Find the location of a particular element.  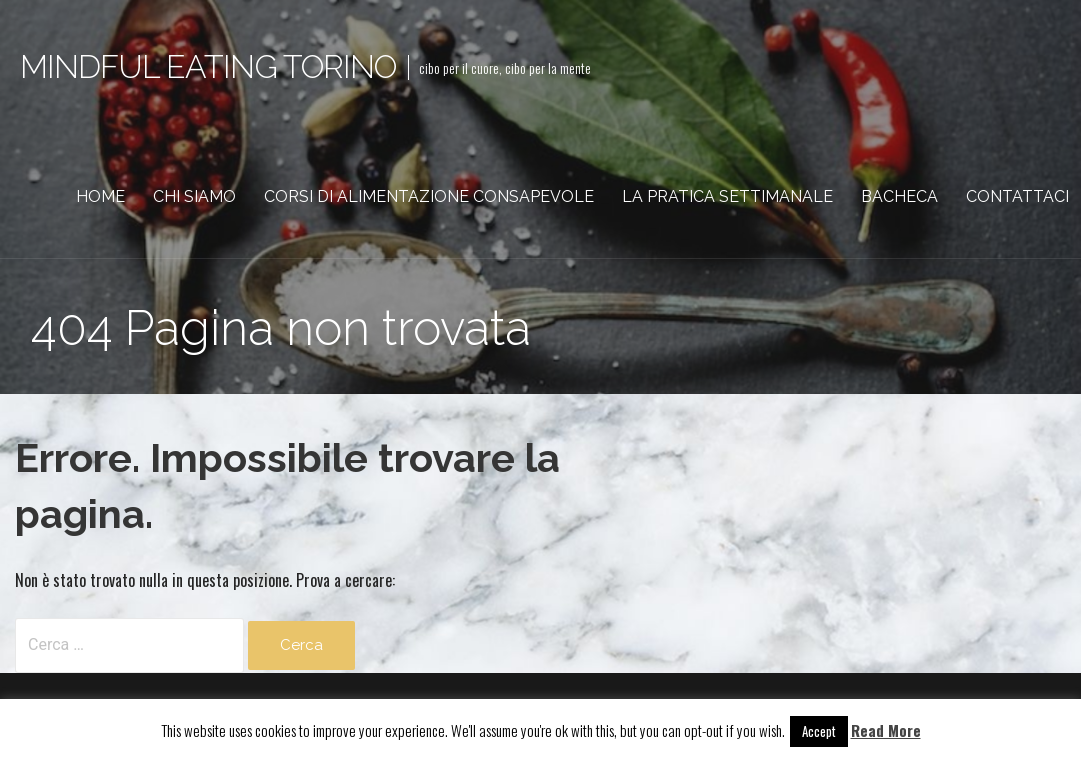

Read More is located at coordinates (886, 730).